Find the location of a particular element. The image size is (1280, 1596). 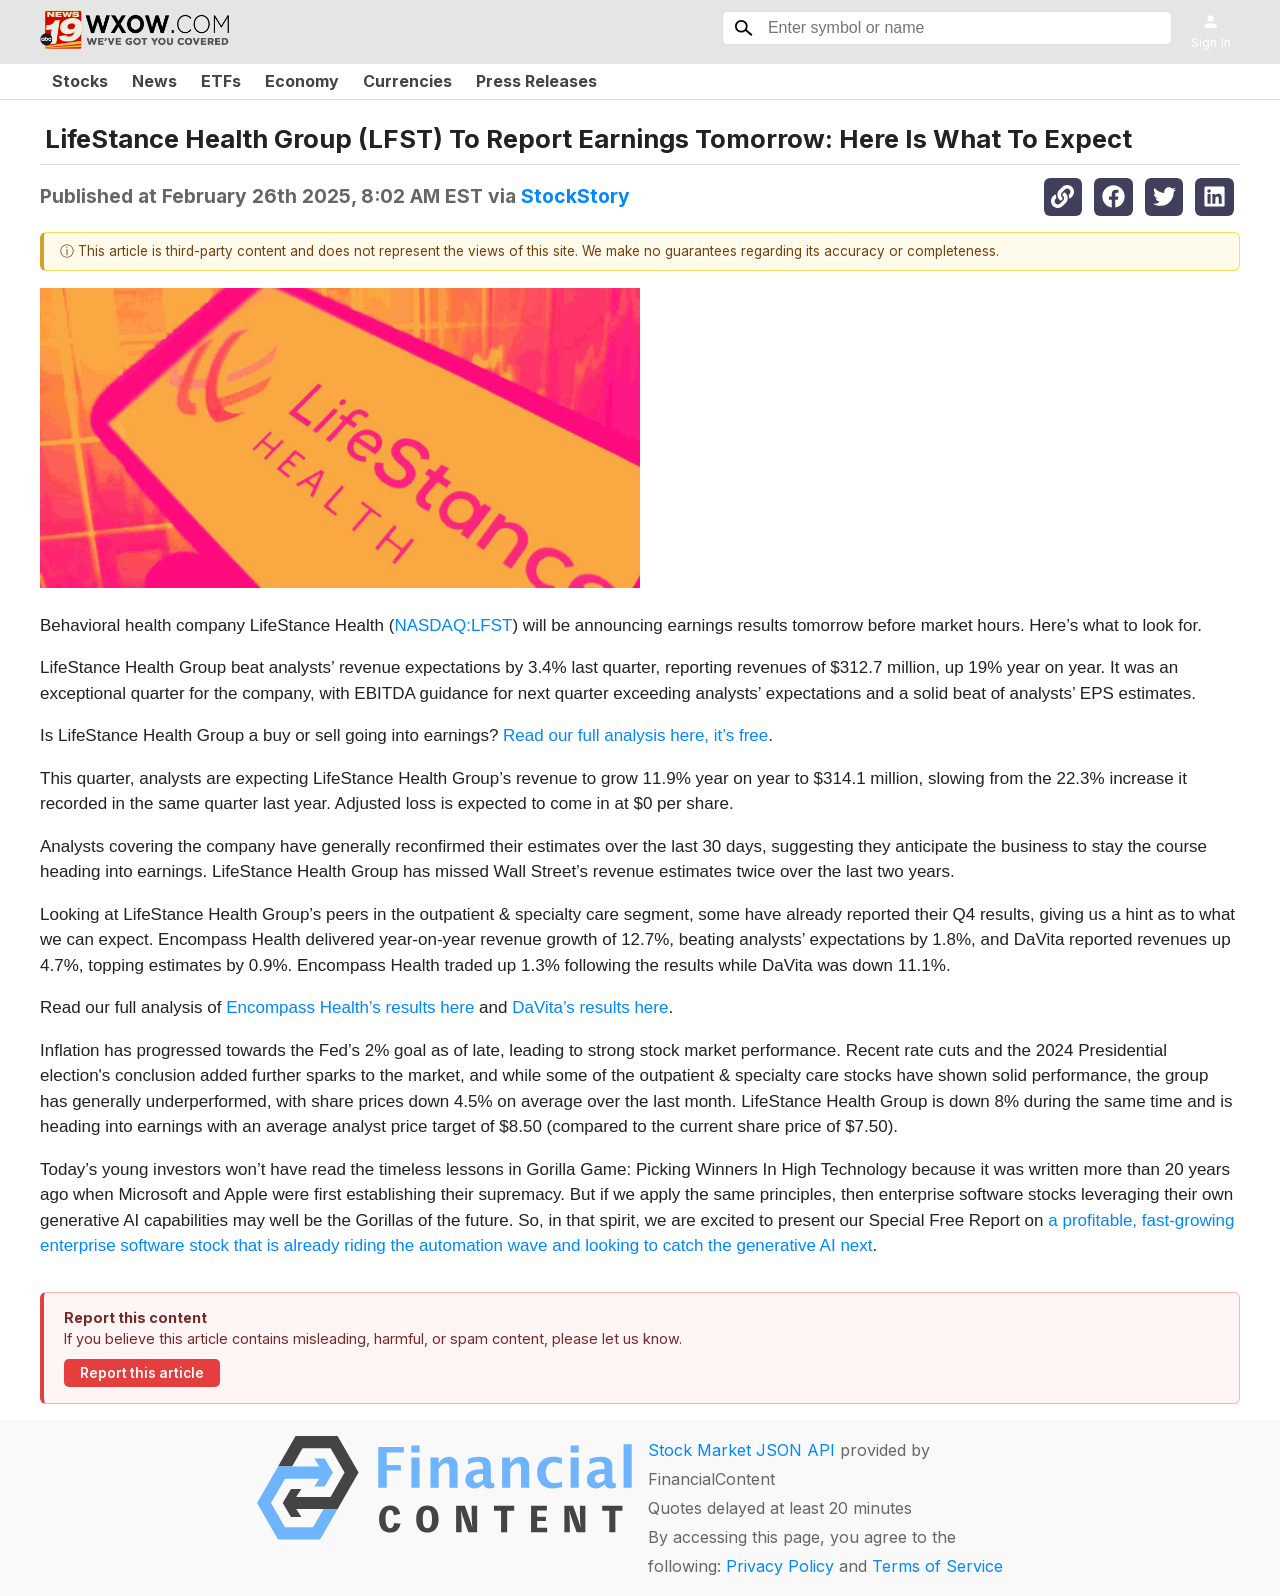

Economy is located at coordinates (302, 81).